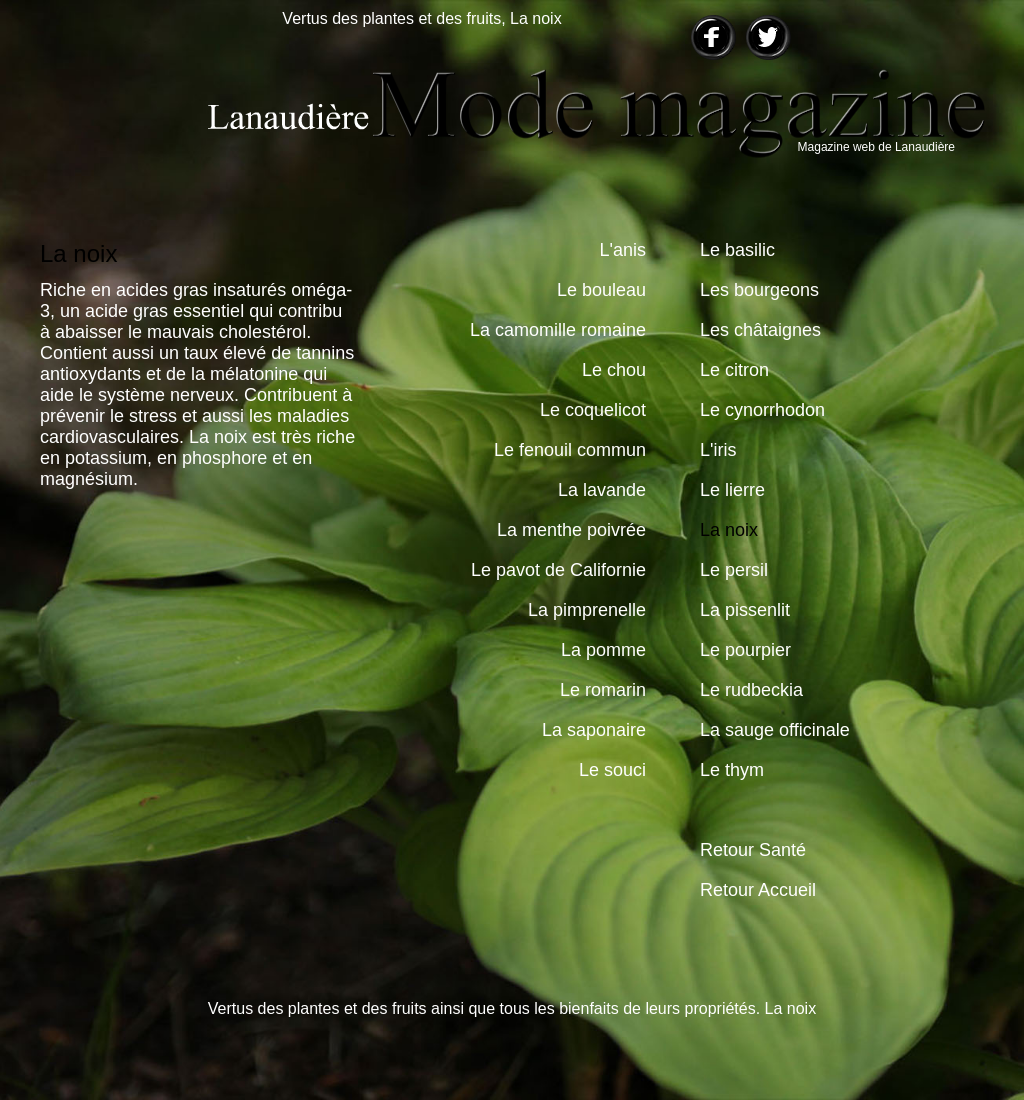 The width and height of the screenshot is (1024, 1100). What do you see at coordinates (558, 330) in the screenshot?
I see `La camomille romaine` at bounding box center [558, 330].